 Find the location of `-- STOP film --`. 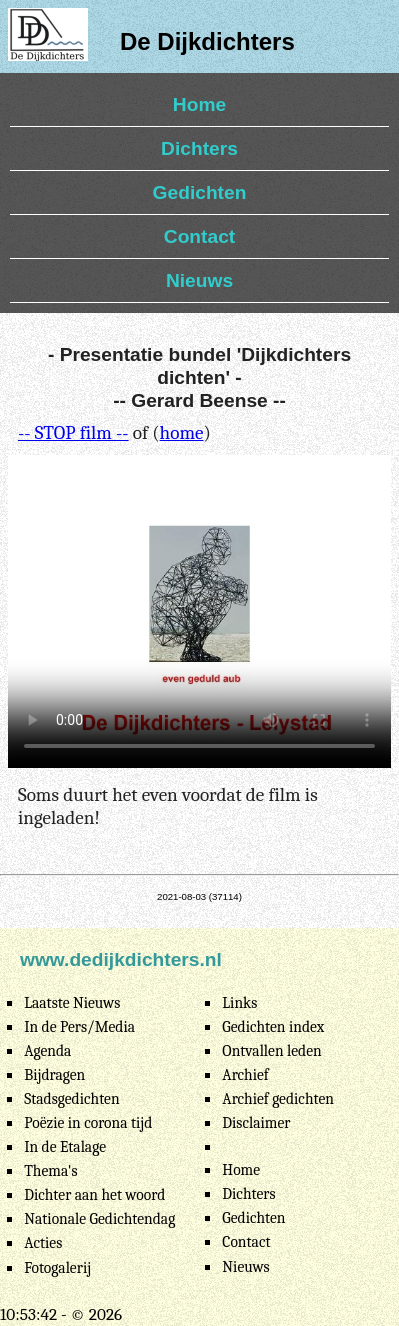

-- STOP film -- is located at coordinates (73, 433).